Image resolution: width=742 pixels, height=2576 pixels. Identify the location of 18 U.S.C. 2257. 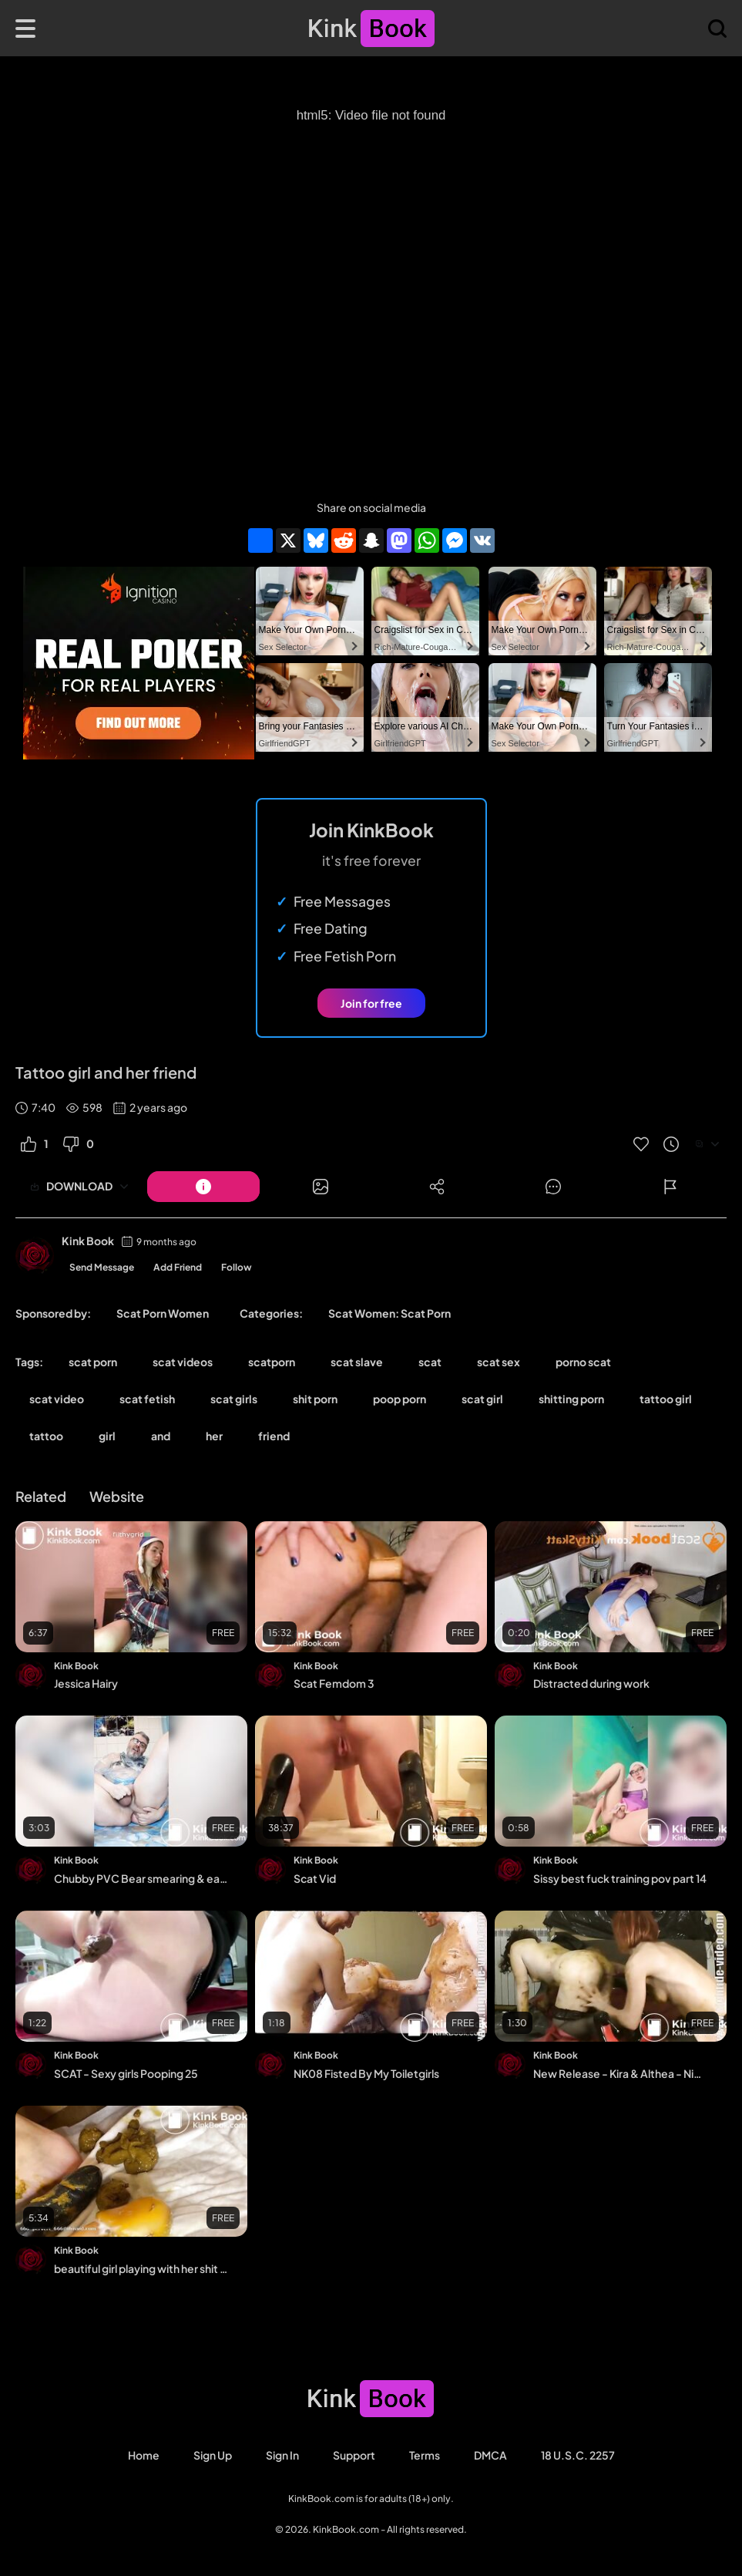
(578, 2455).